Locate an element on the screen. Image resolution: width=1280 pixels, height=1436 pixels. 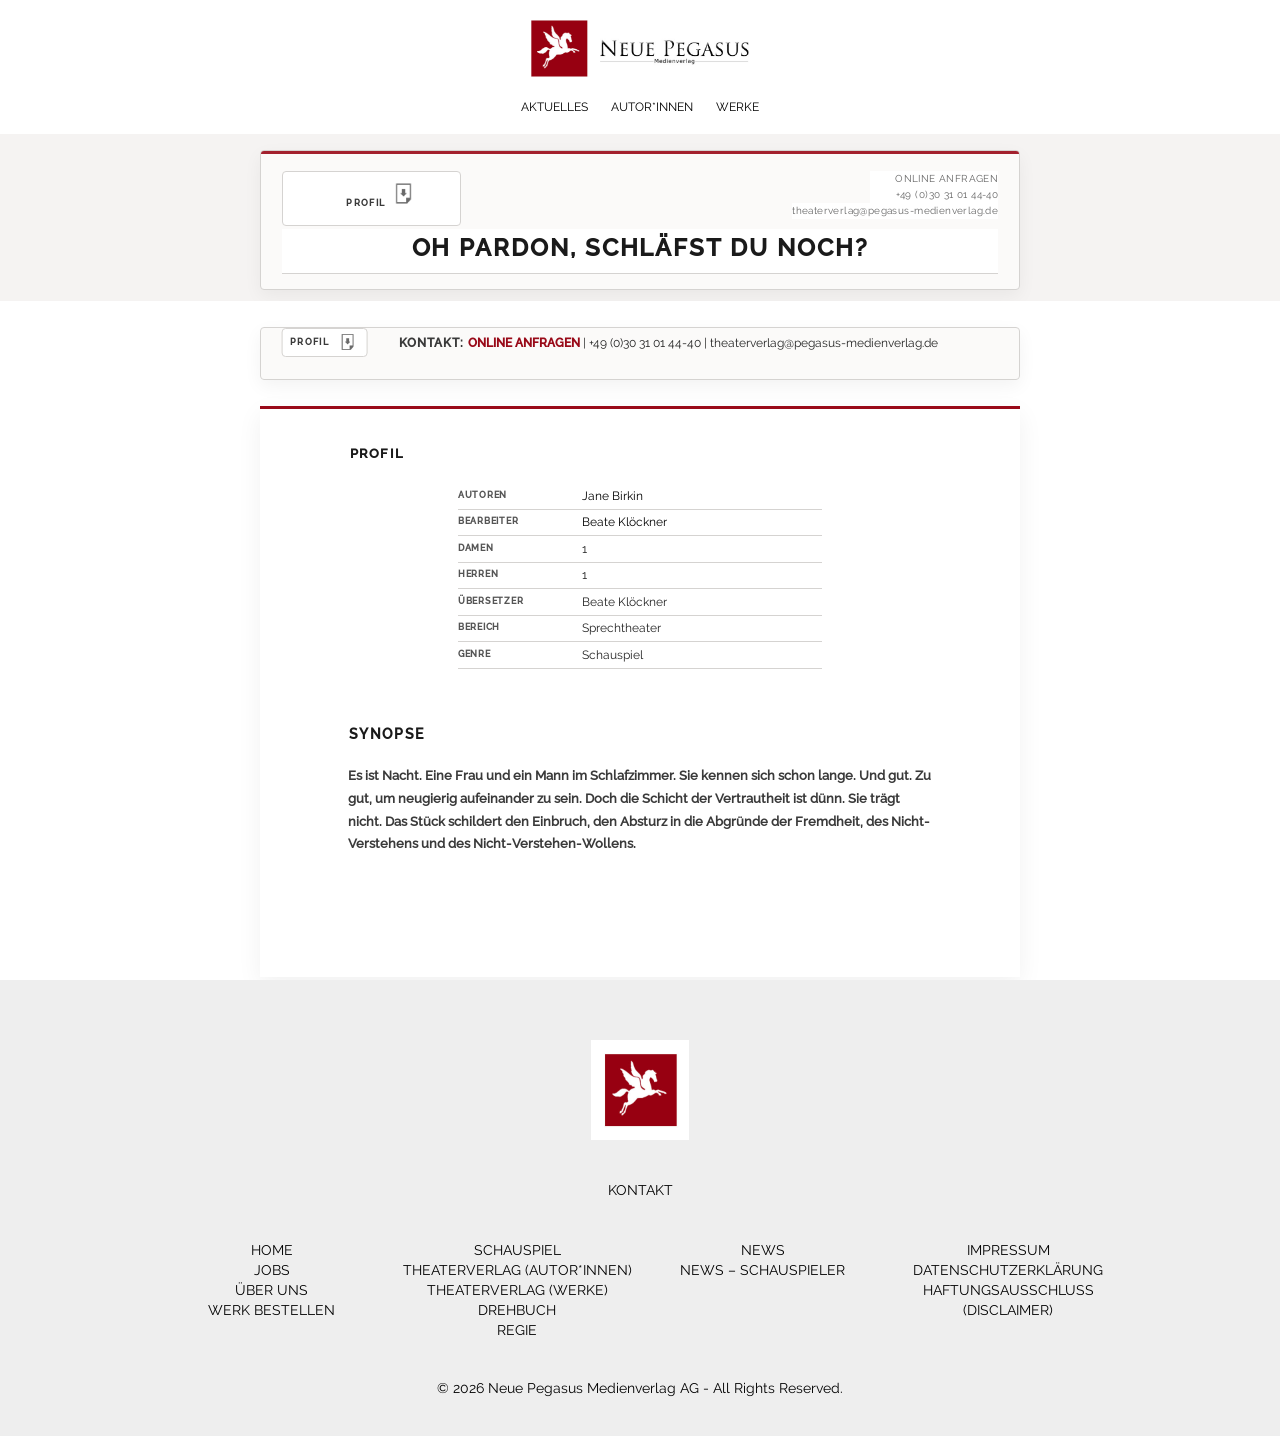
PROFIL is located at coordinates (325, 342).